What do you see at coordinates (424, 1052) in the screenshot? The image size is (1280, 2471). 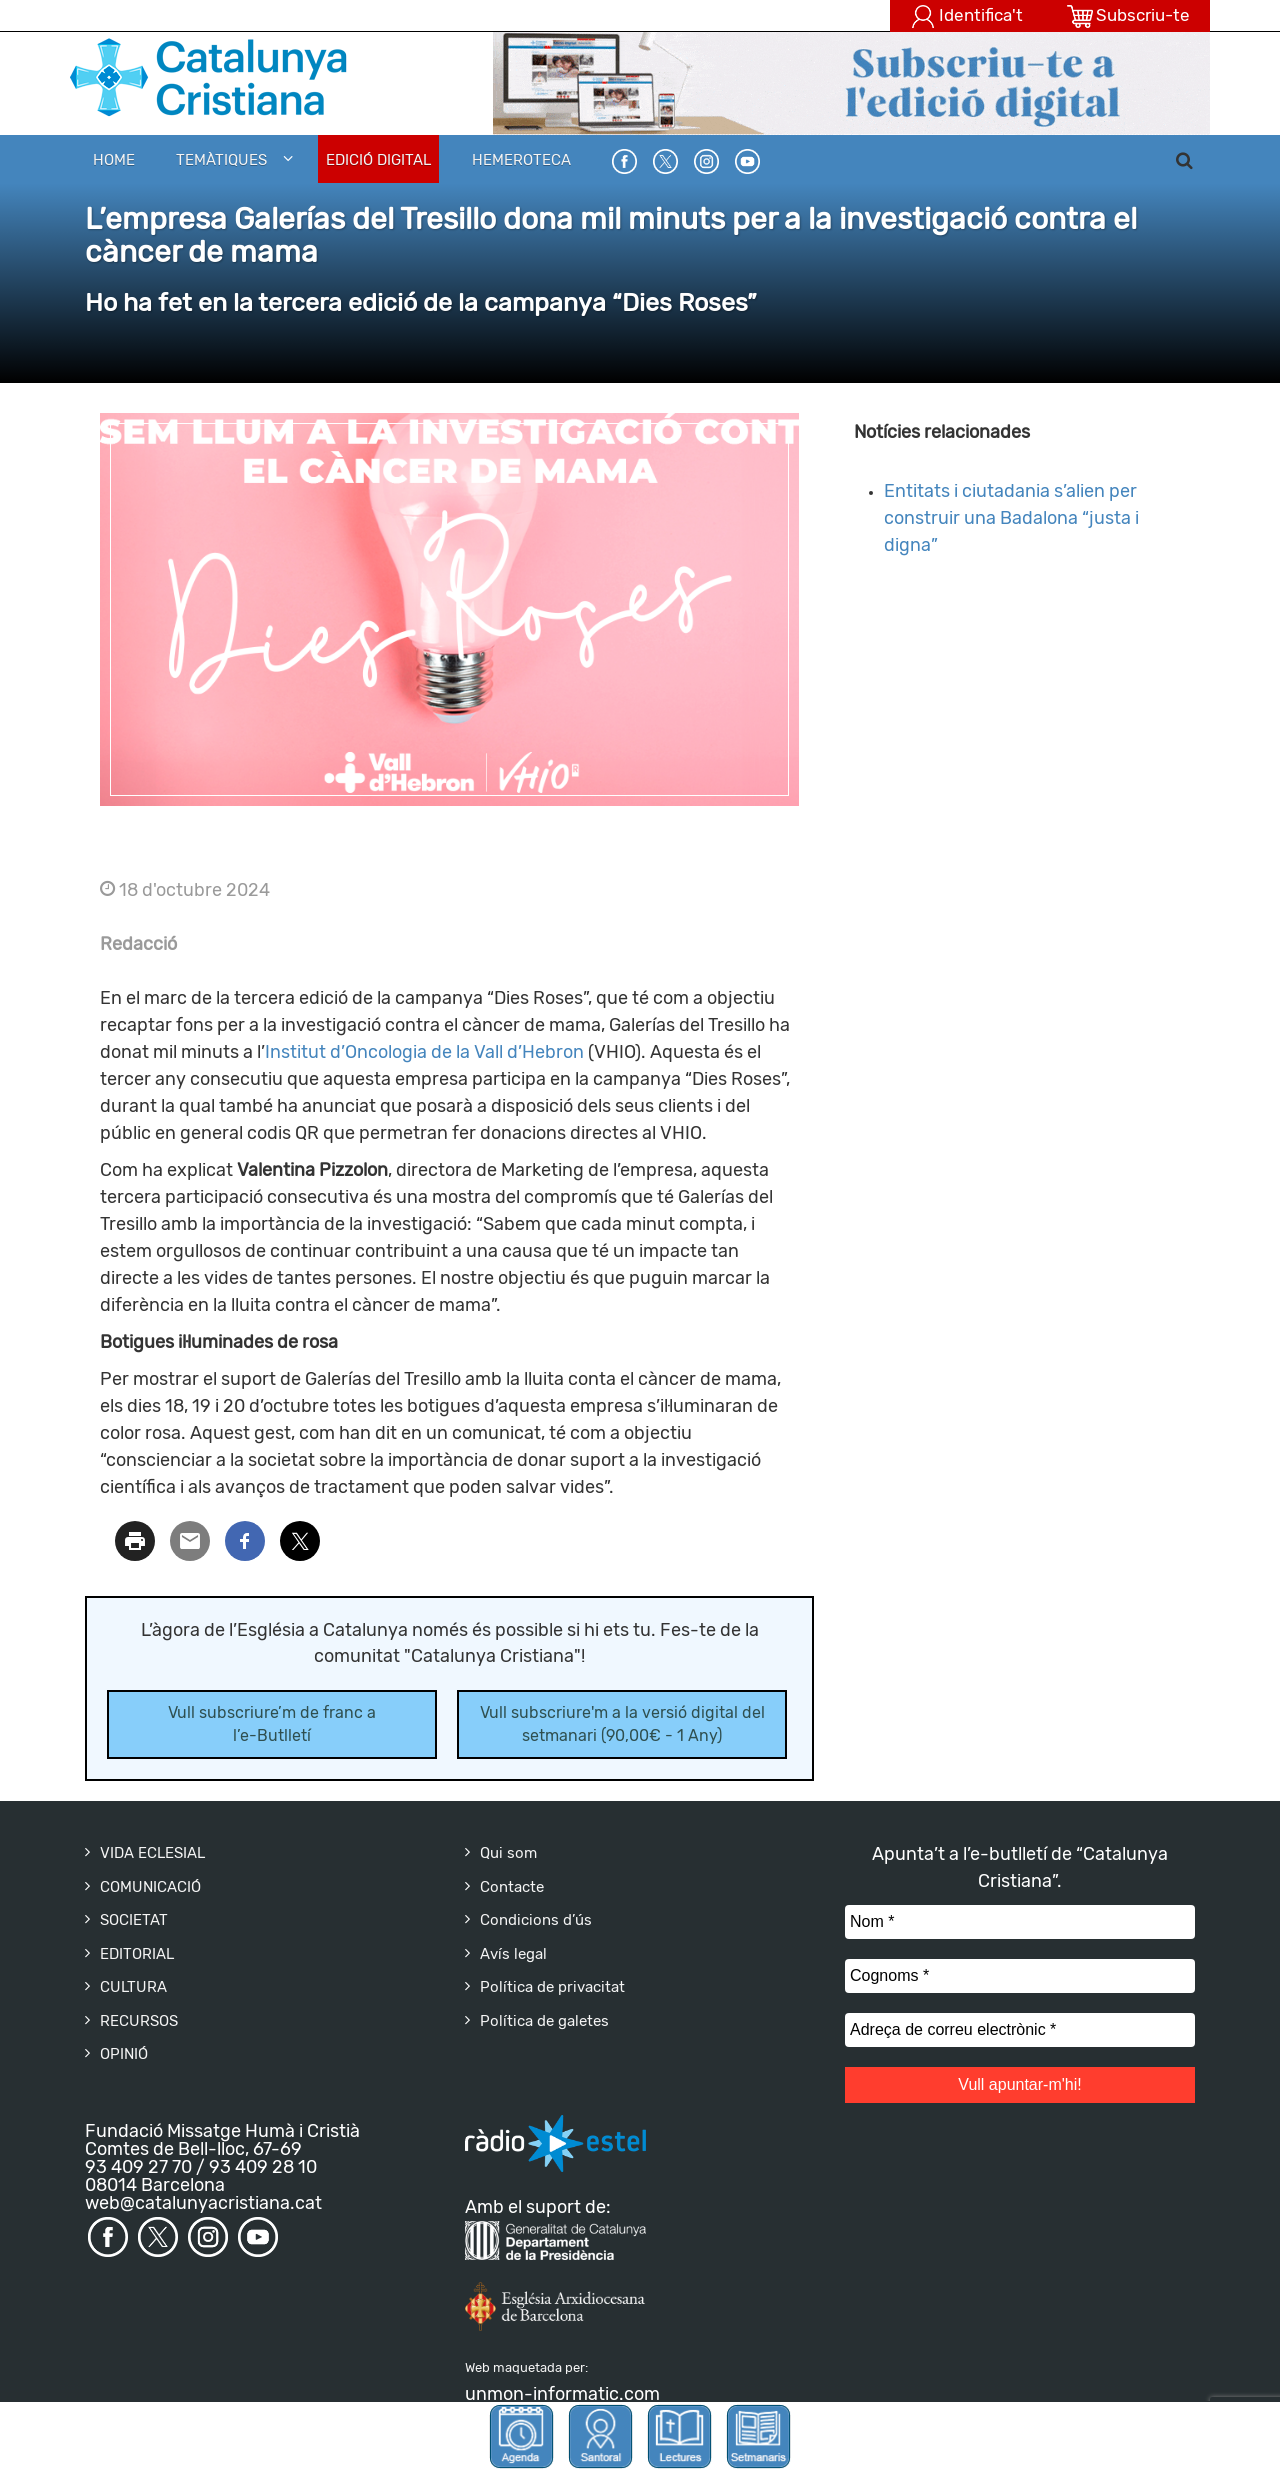 I see `Institut d’Oncologia de la Vall d’Hebron` at bounding box center [424, 1052].